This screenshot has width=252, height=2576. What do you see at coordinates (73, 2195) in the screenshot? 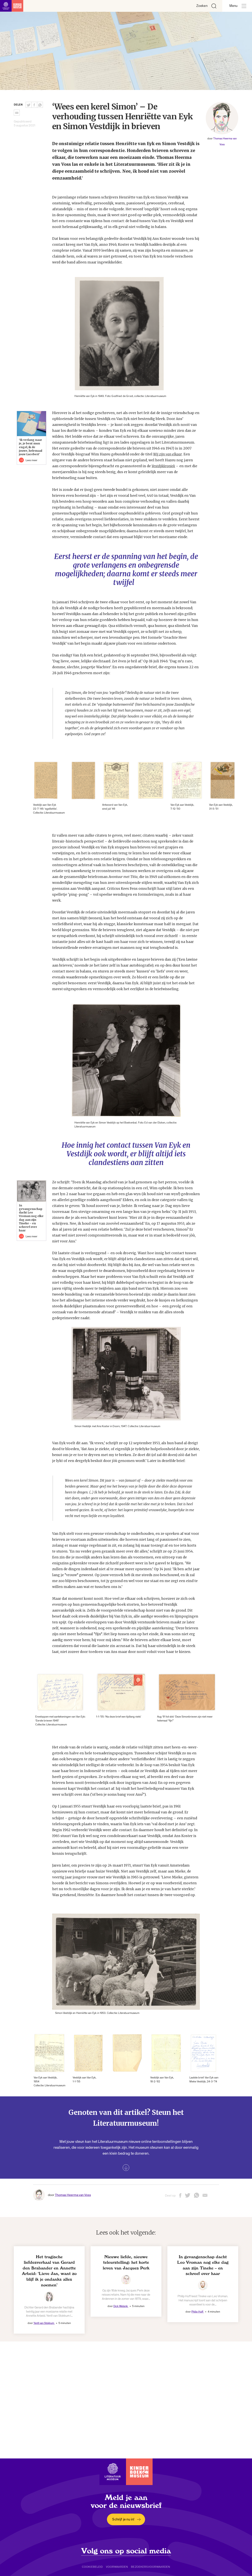
I see `Thomas Heerma van Voss` at bounding box center [73, 2195].